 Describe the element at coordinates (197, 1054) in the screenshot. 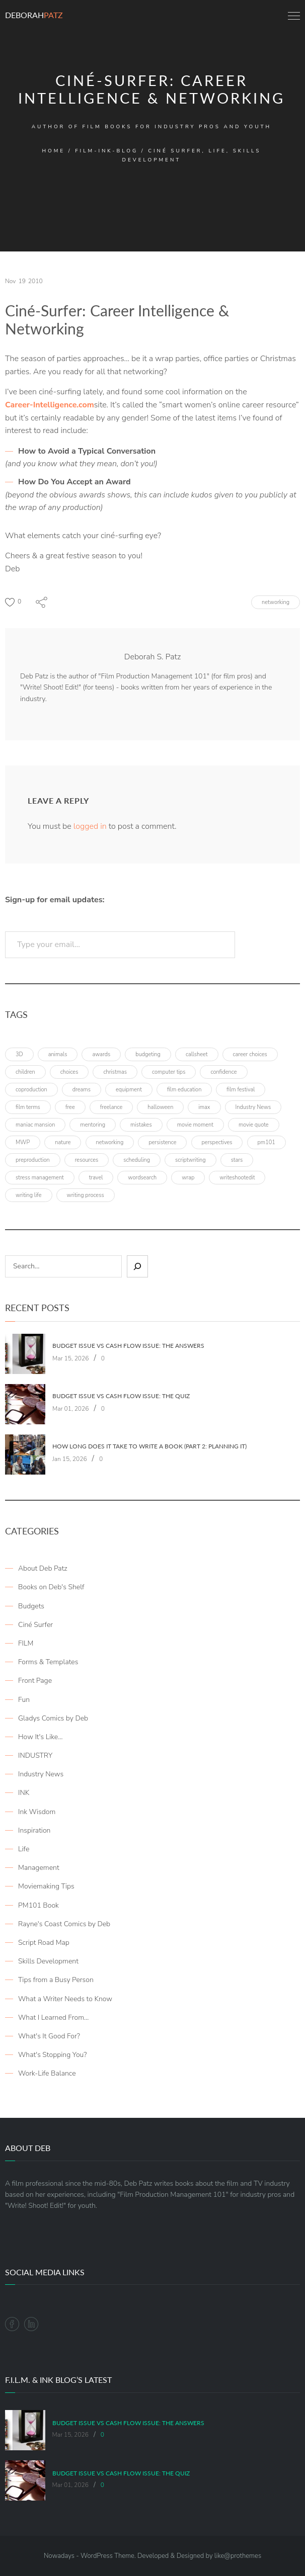

I see `callsheet [callsheet (7 items)]` at that location.